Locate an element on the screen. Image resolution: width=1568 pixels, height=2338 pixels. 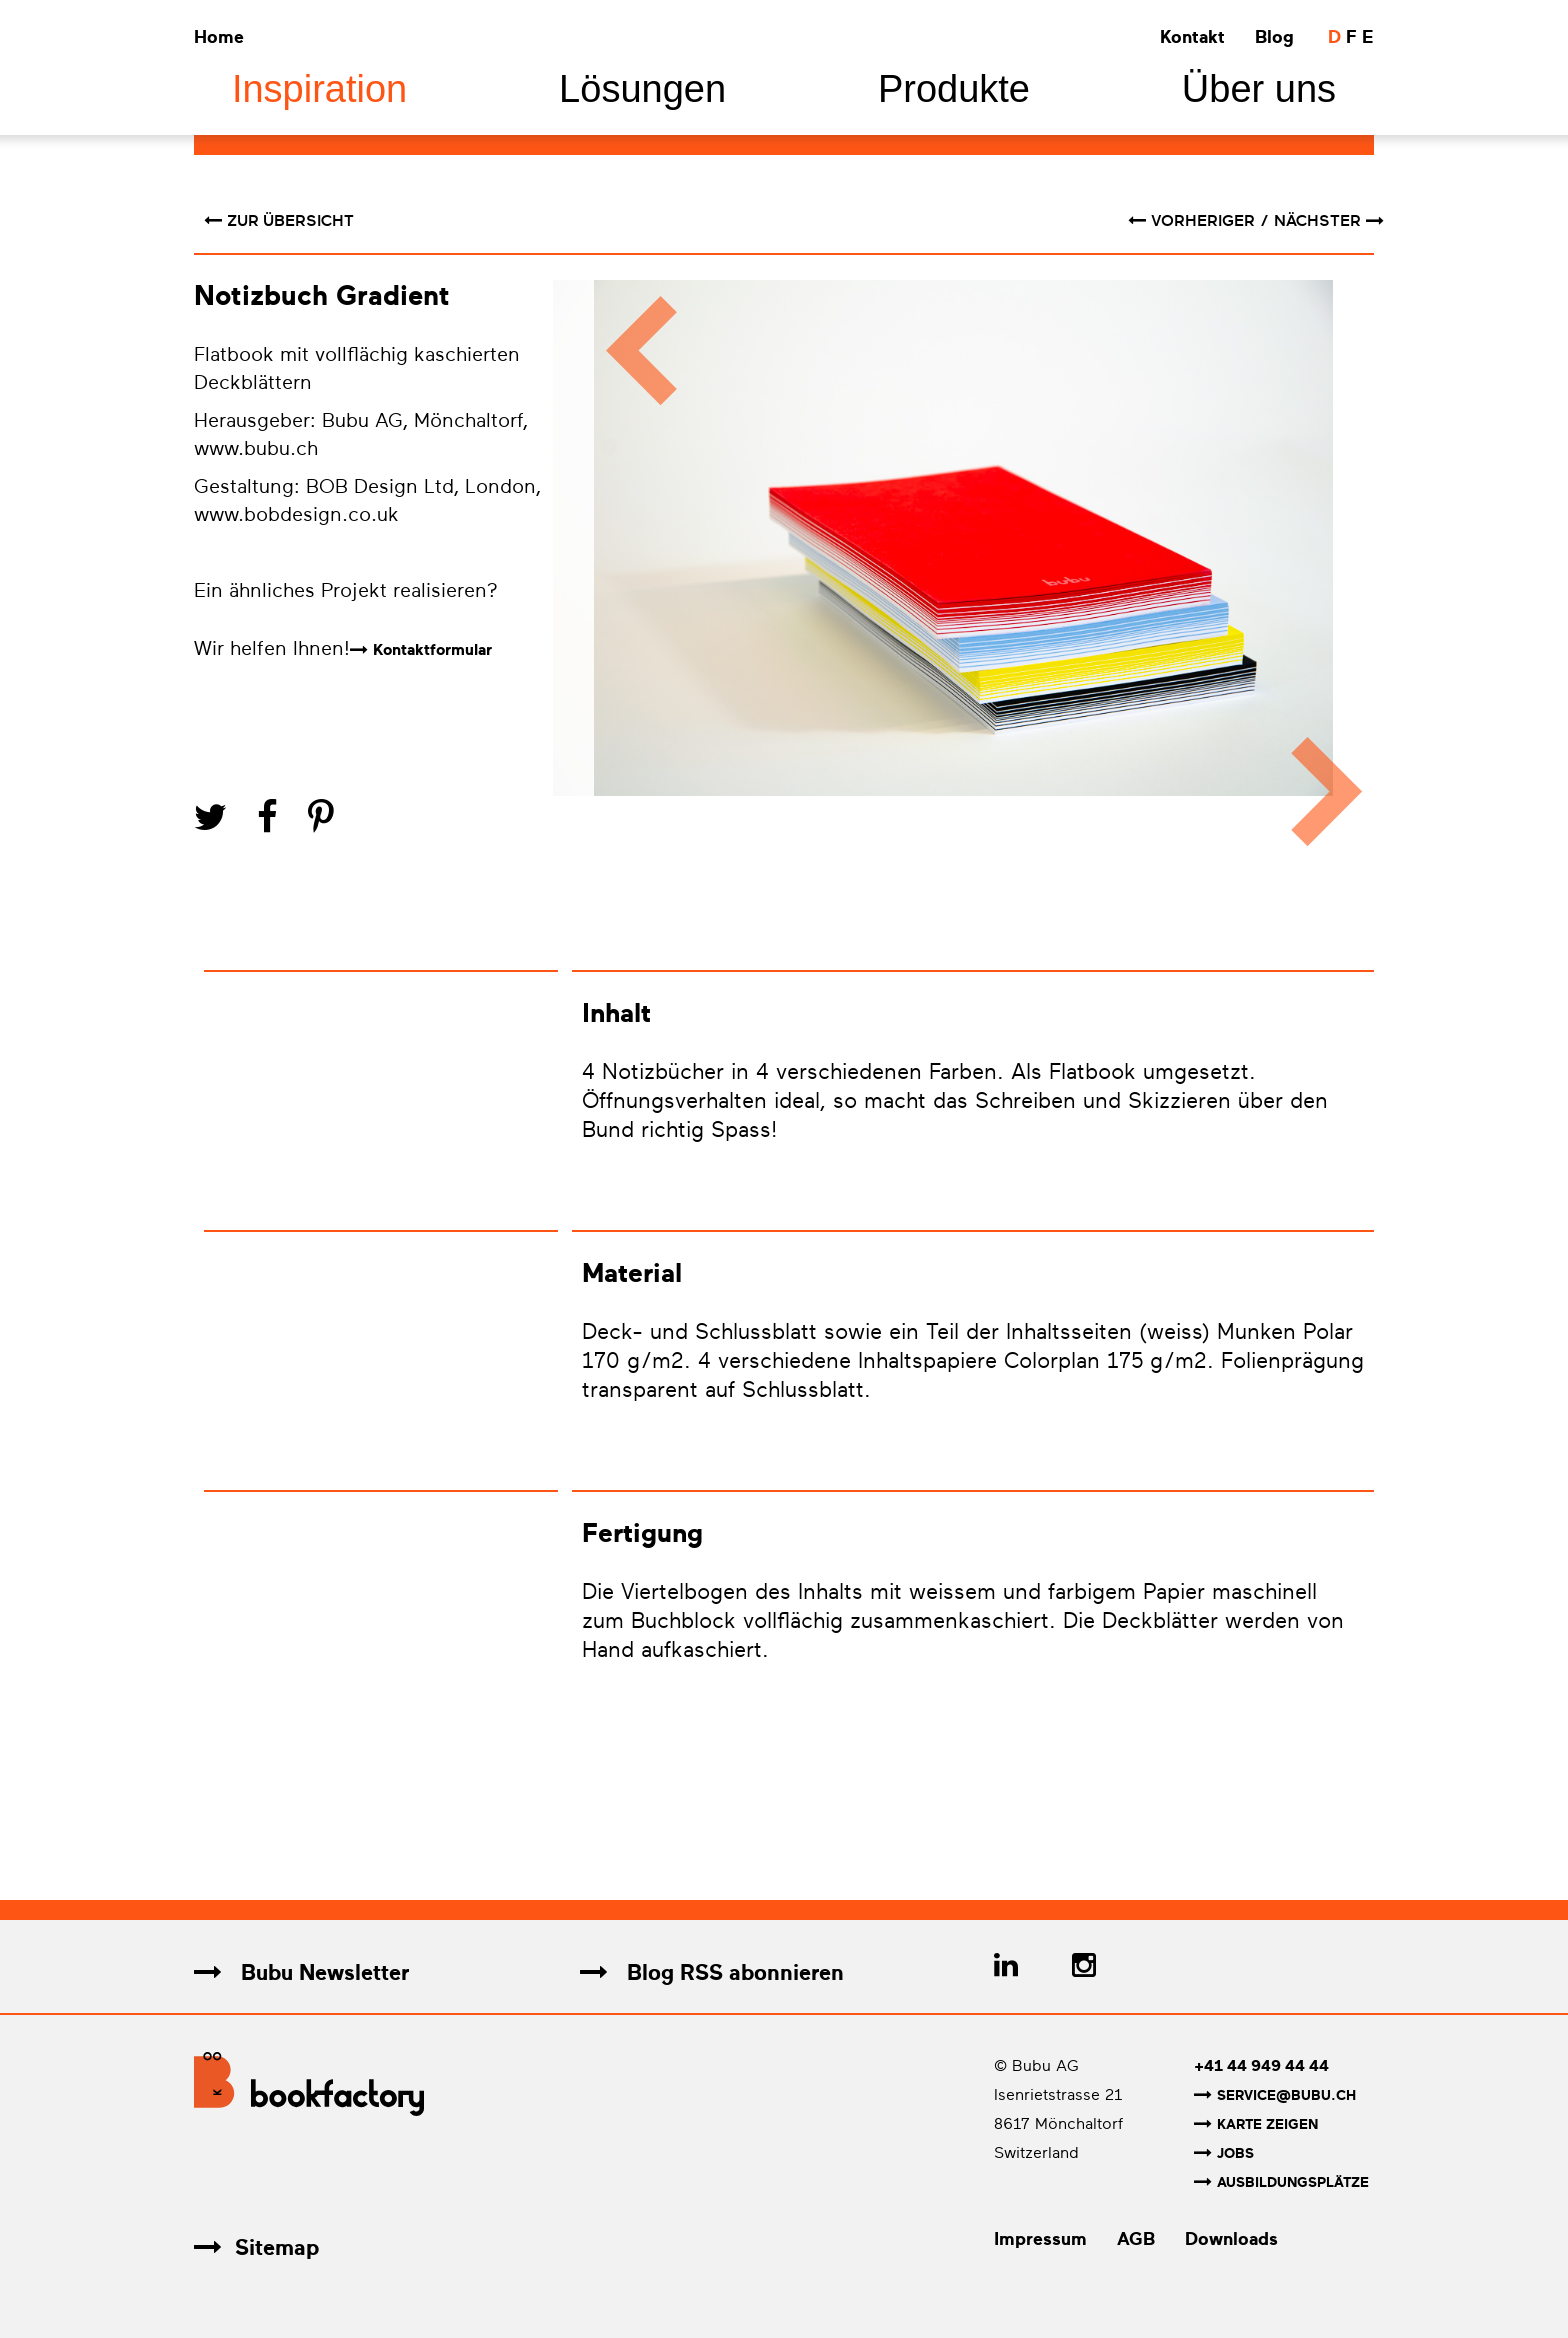
Sitemap is located at coordinates (256, 2247).